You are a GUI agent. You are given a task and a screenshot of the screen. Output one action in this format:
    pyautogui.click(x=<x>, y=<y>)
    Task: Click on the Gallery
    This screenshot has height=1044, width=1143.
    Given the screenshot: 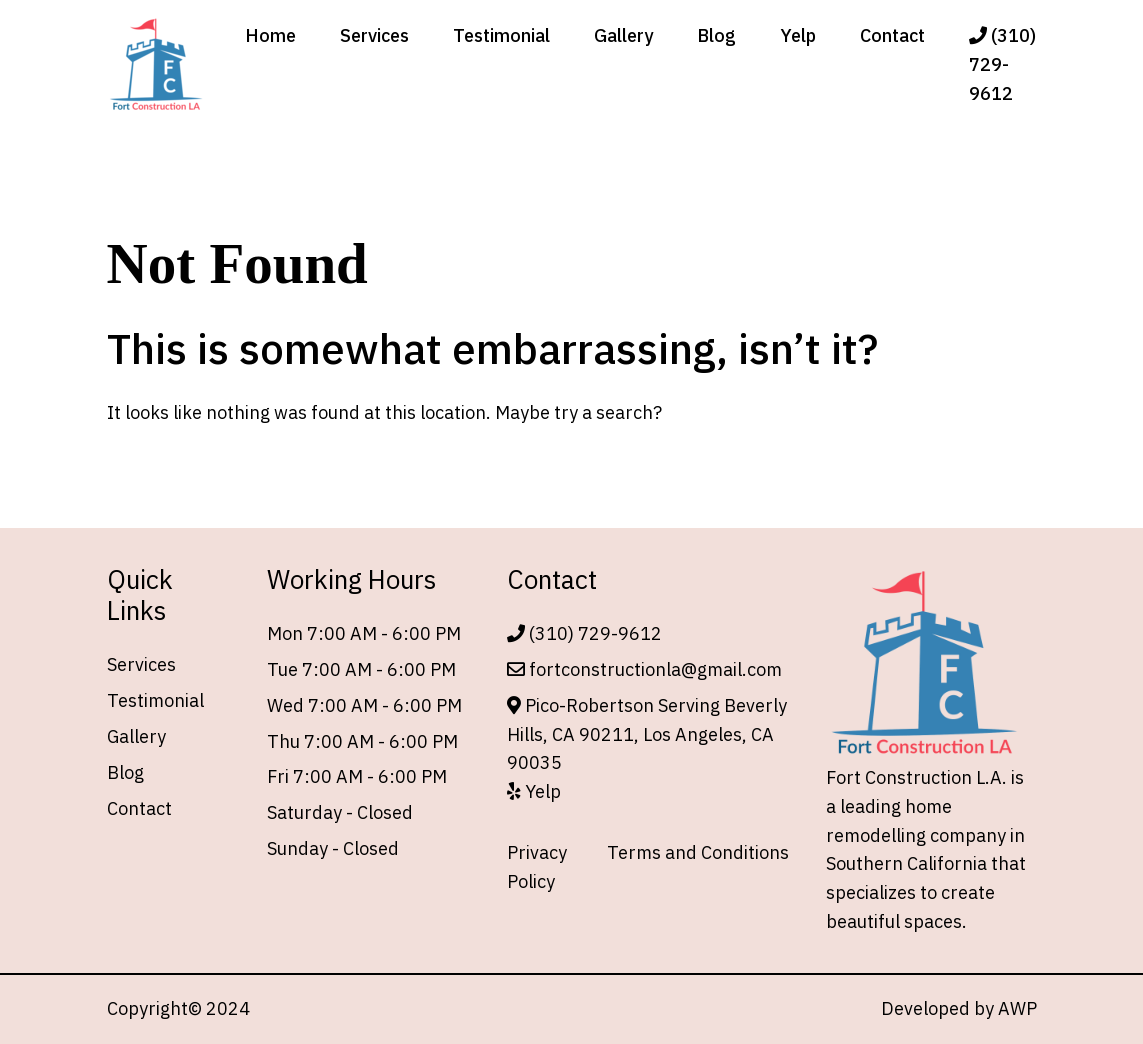 What is the action you would take?
    pyautogui.click(x=623, y=35)
    